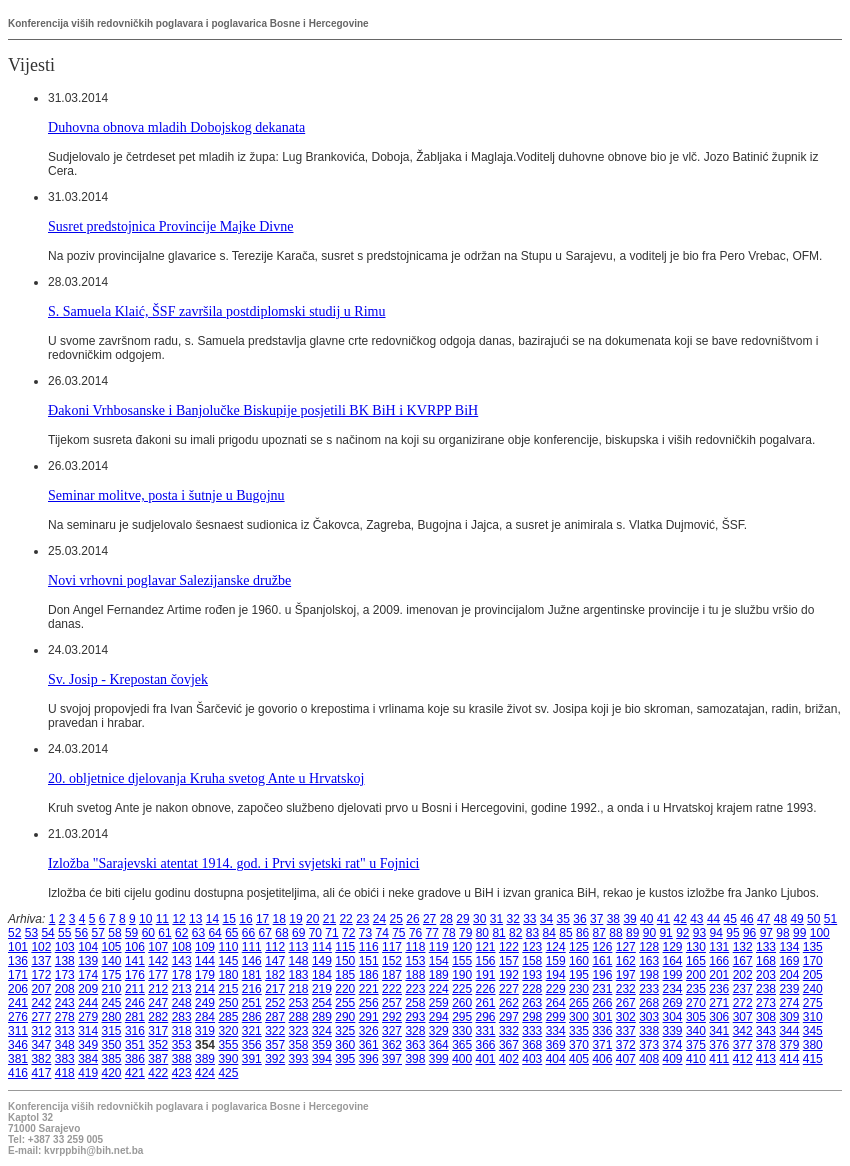 The height and width of the screenshot is (1166, 850). Describe the element at coordinates (509, 1059) in the screenshot. I see `402` at that location.